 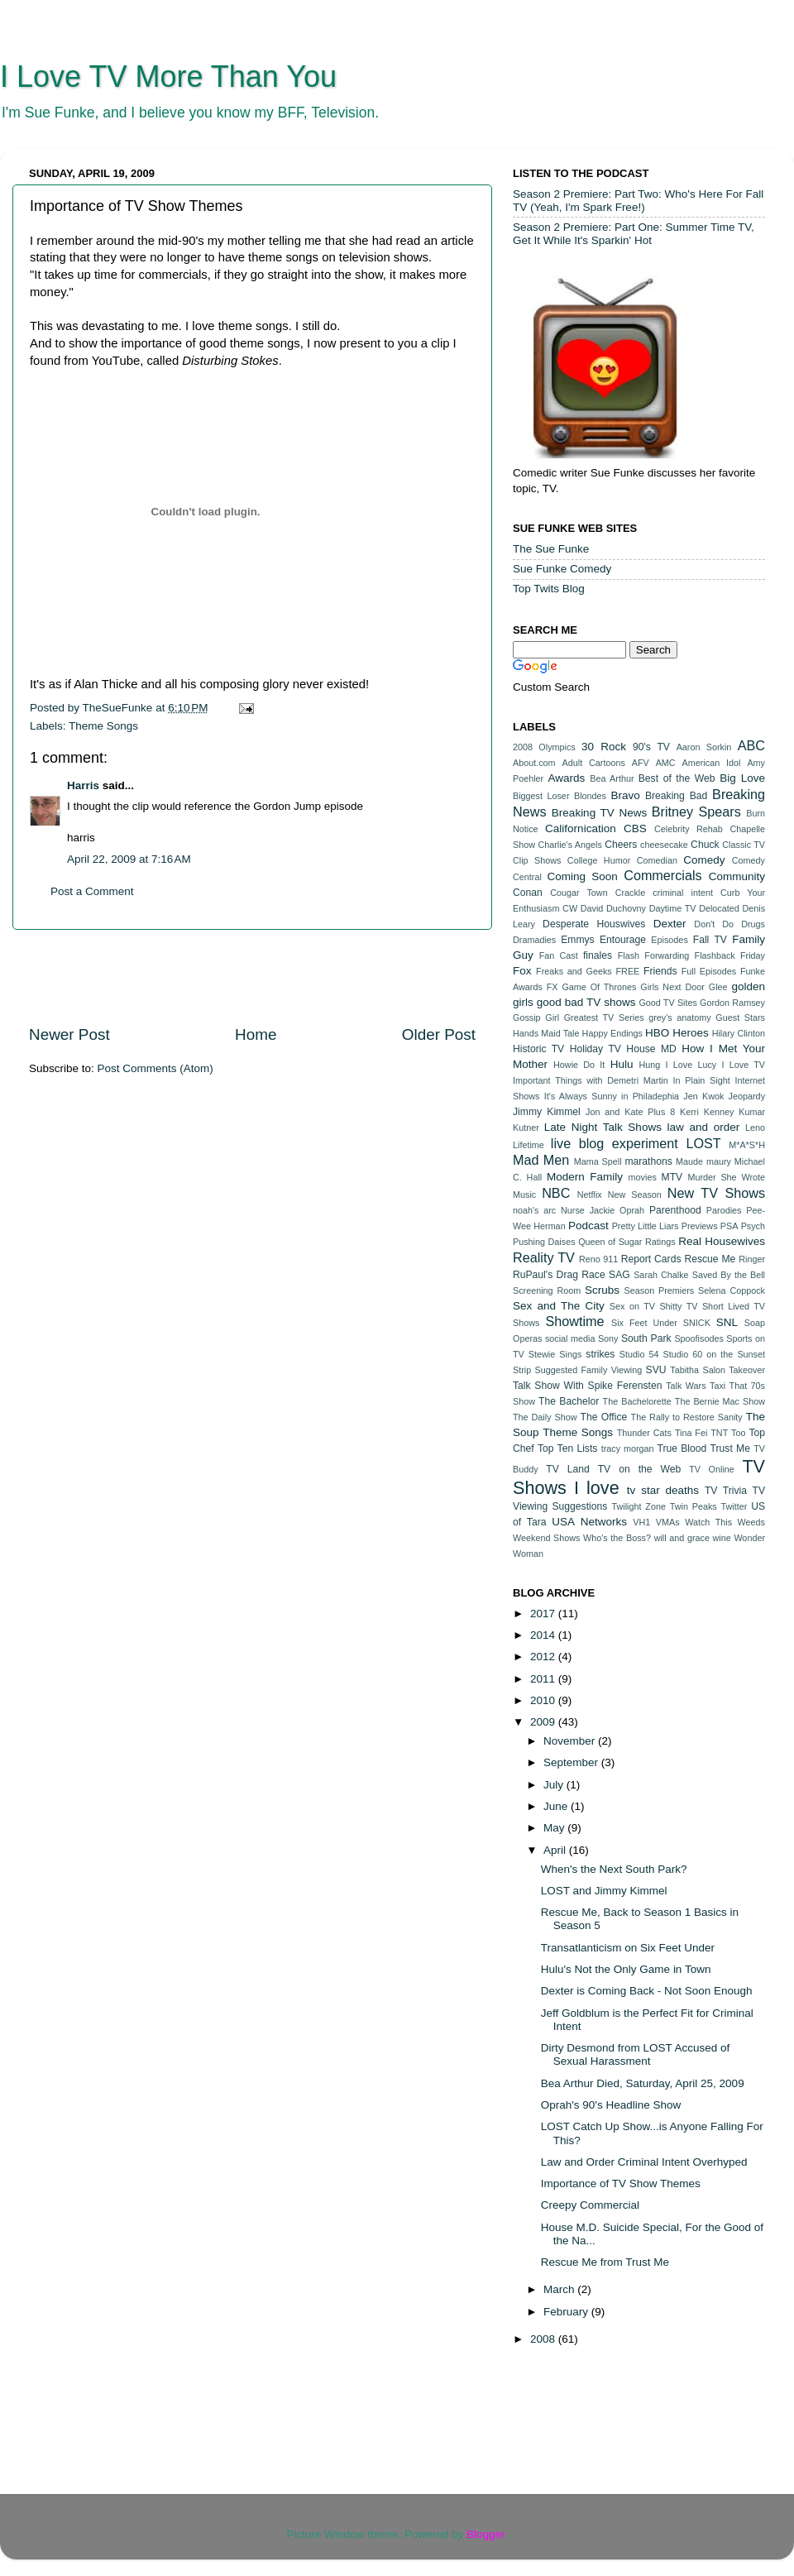 I want to click on Bea Arthur, so click(x=612, y=778).